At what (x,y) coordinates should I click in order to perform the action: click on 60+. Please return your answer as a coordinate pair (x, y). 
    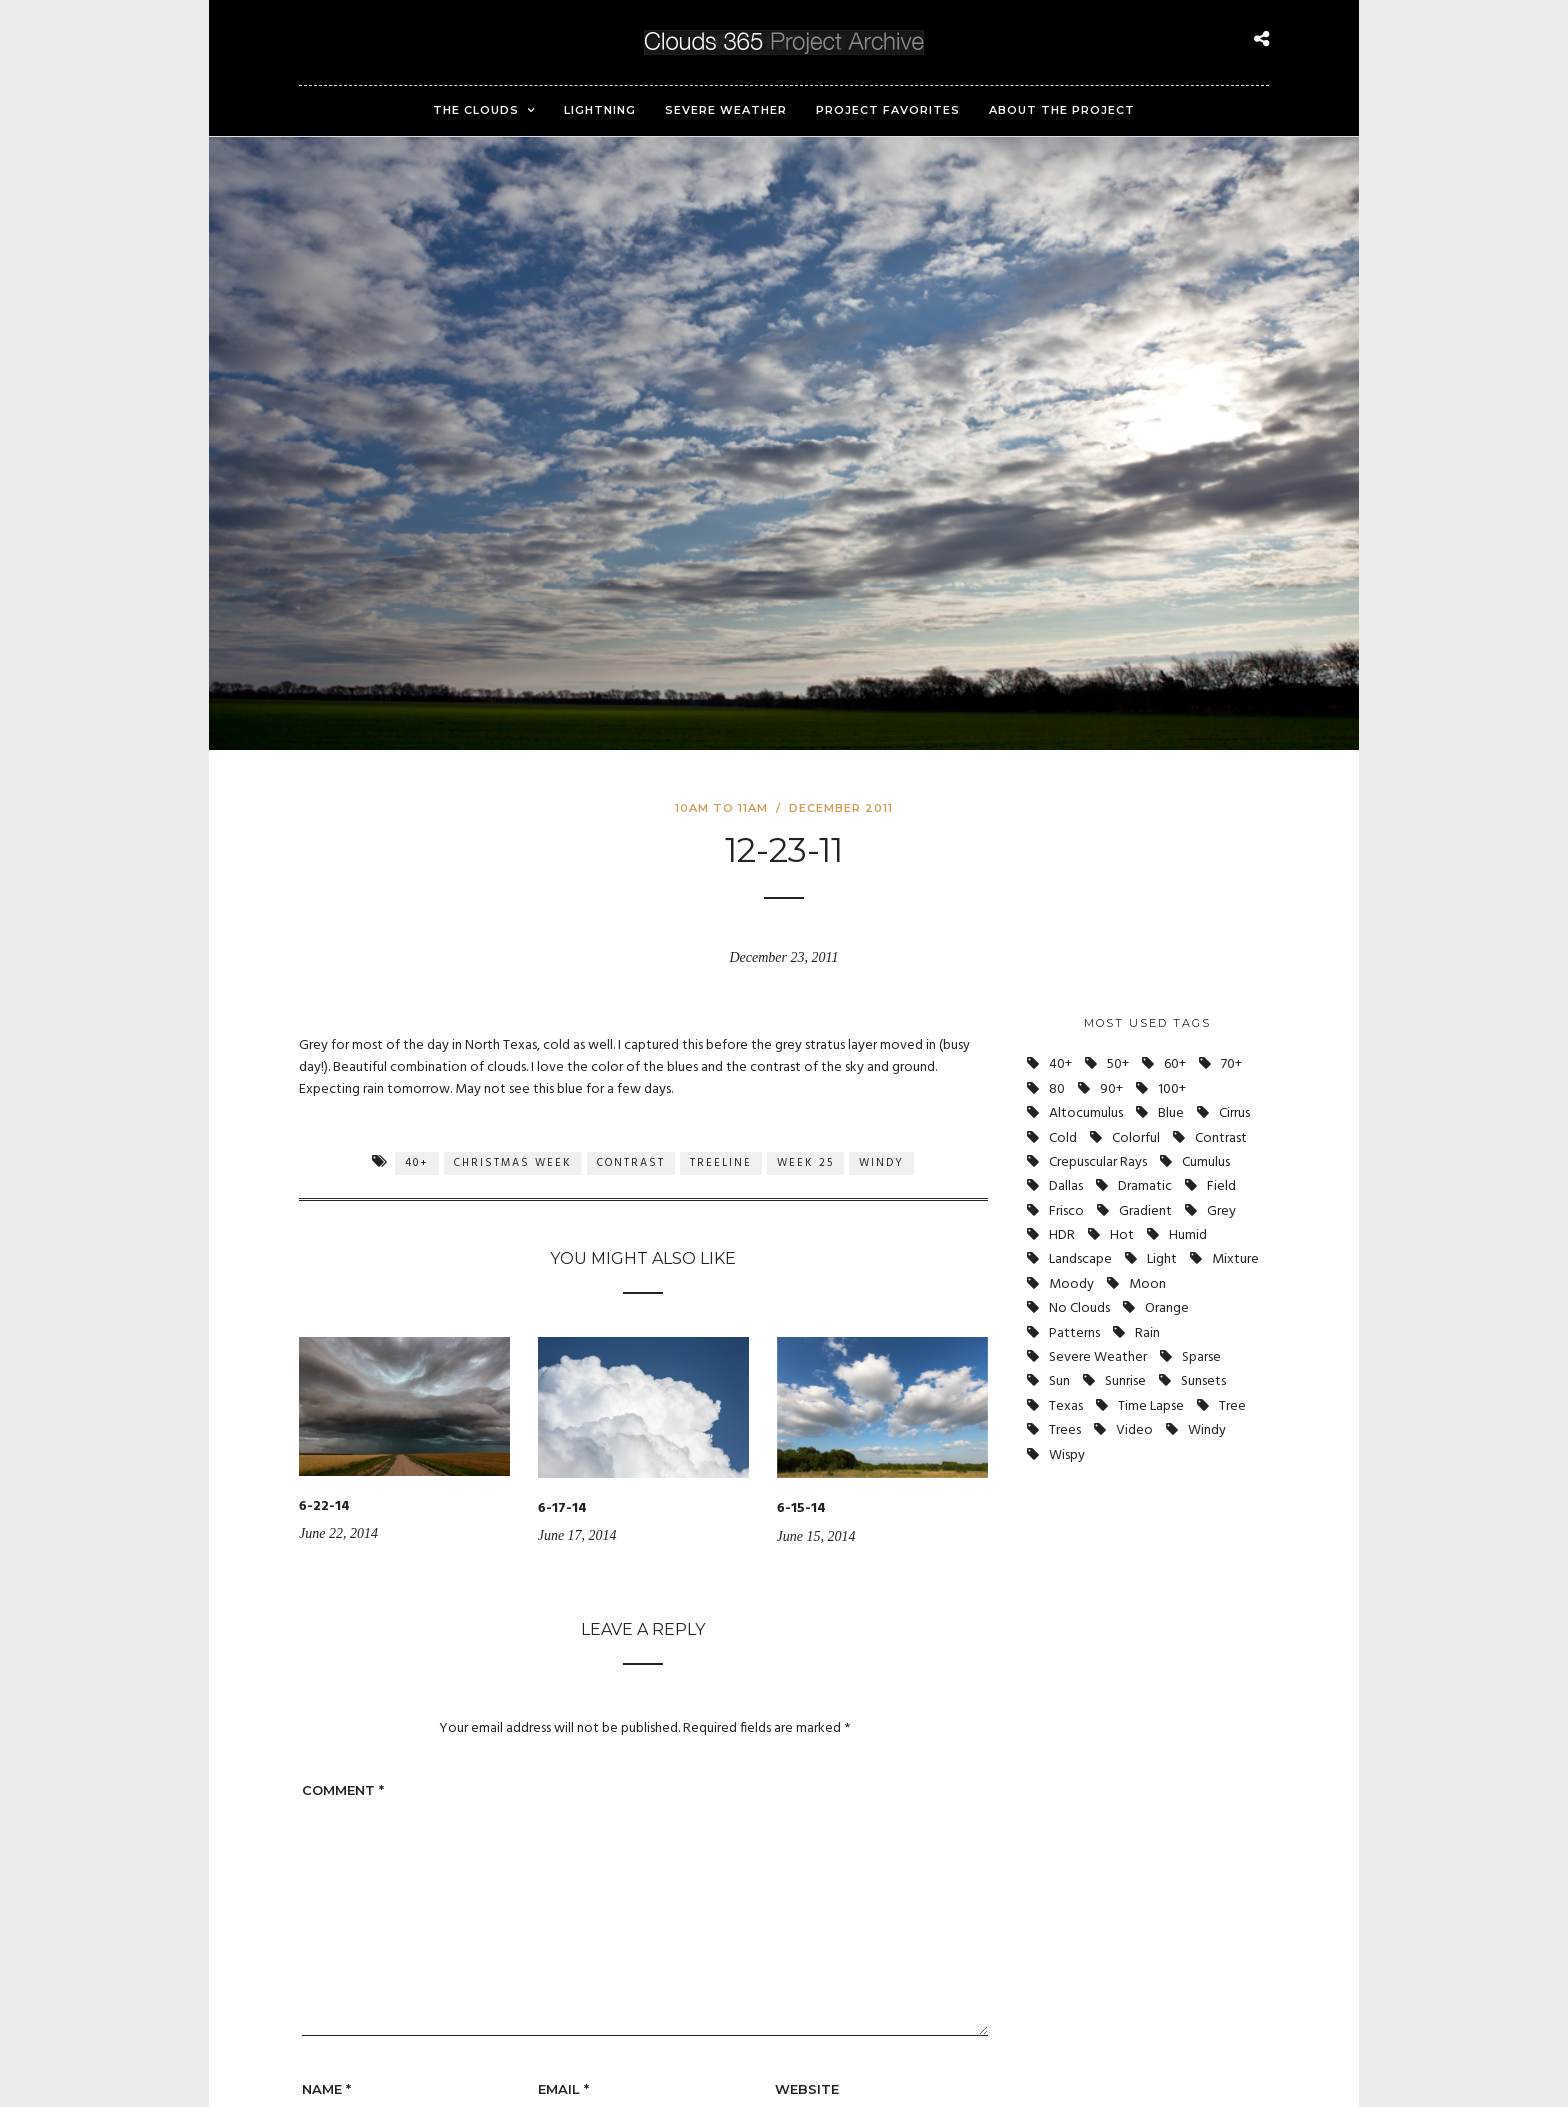
    Looking at the image, I should click on (1175, 1064).